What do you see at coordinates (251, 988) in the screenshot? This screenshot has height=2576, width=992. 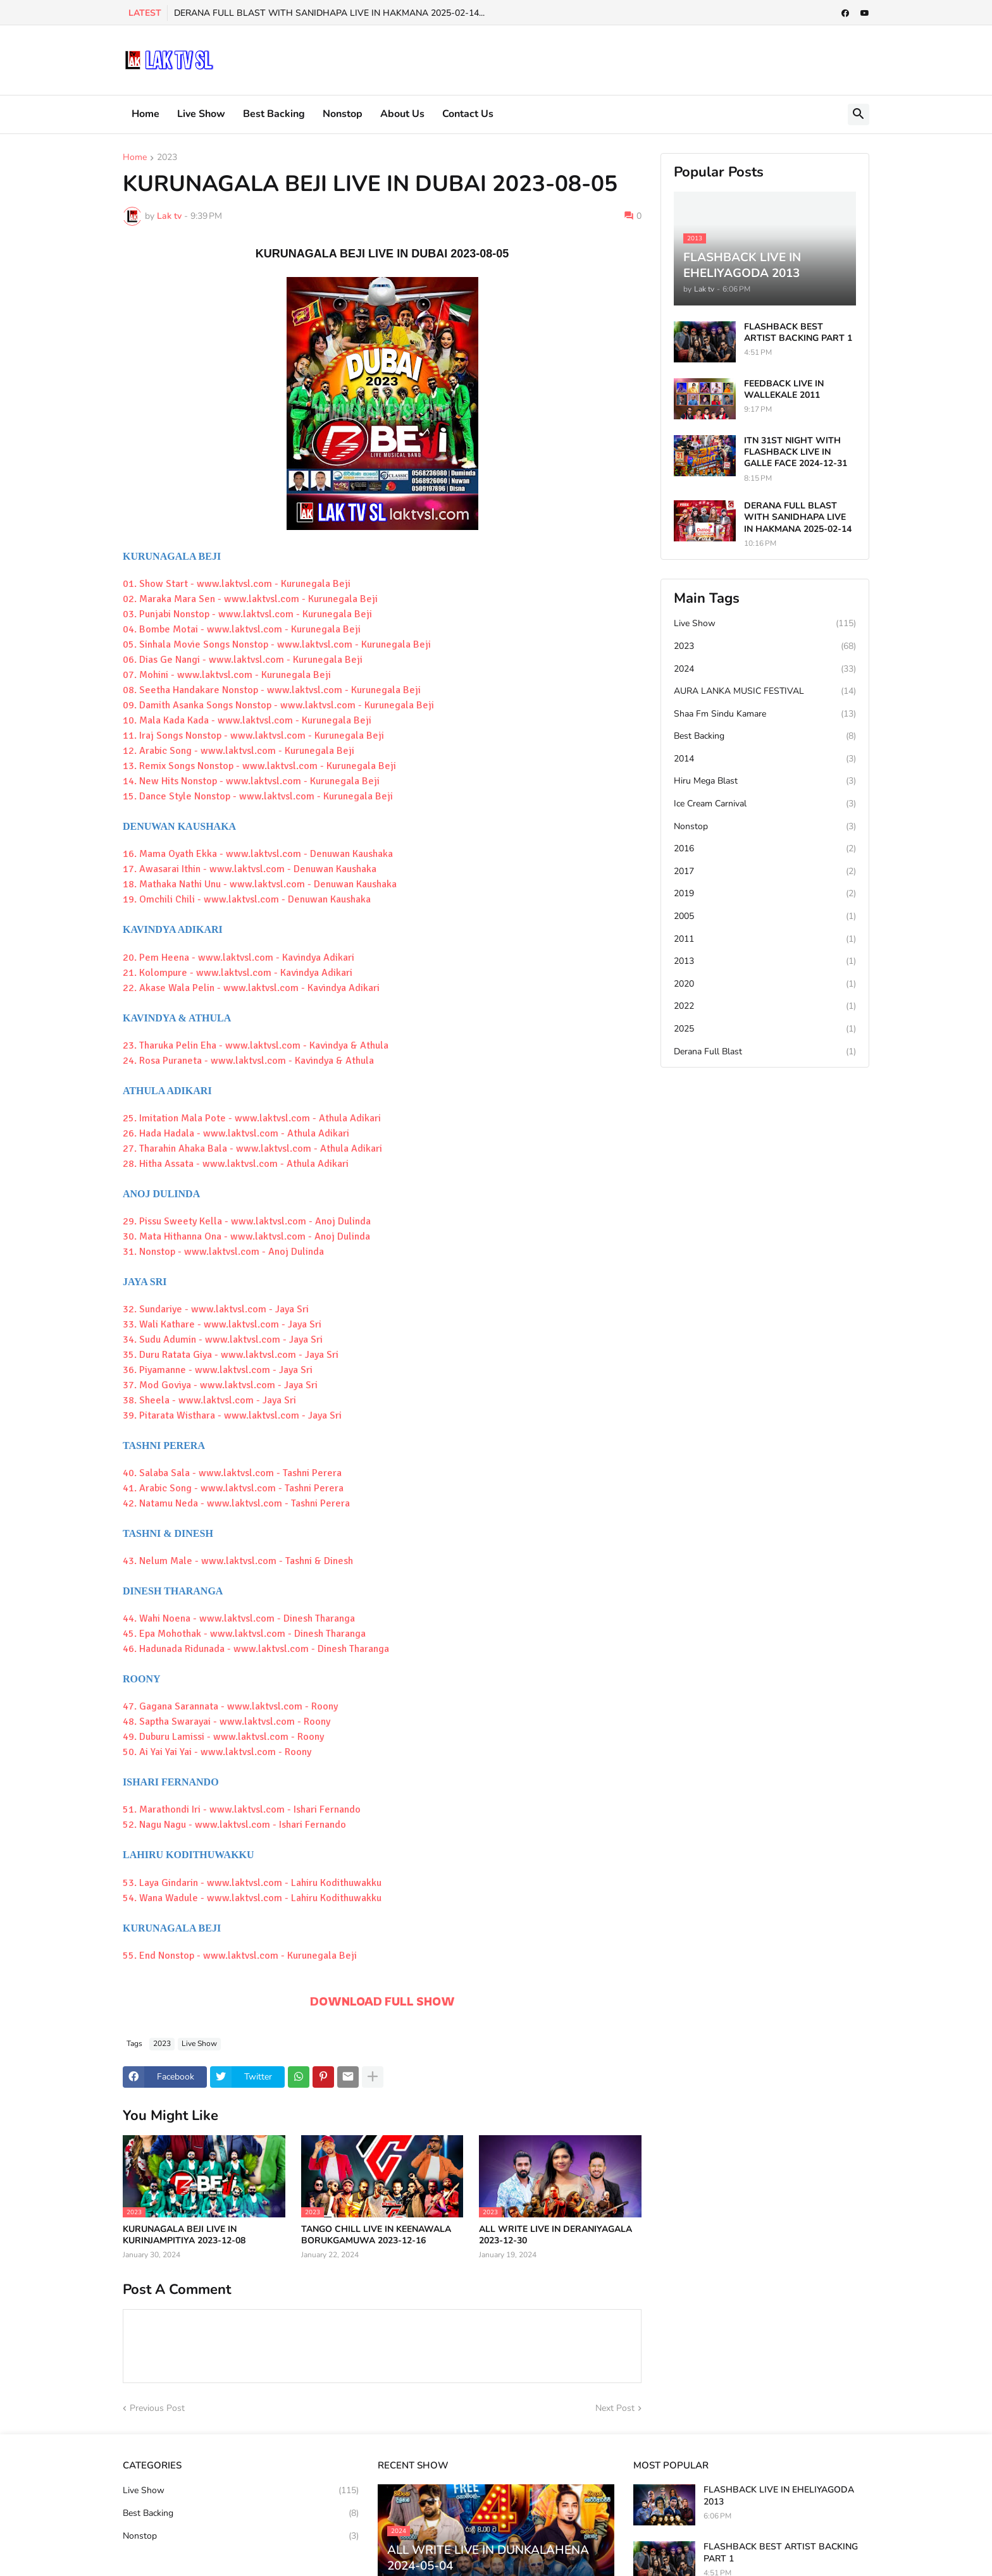 I see `22. Akase Wala Pelin - www.laktvsl.com - Kavindya Adikari` at bounding box center [251, 988].